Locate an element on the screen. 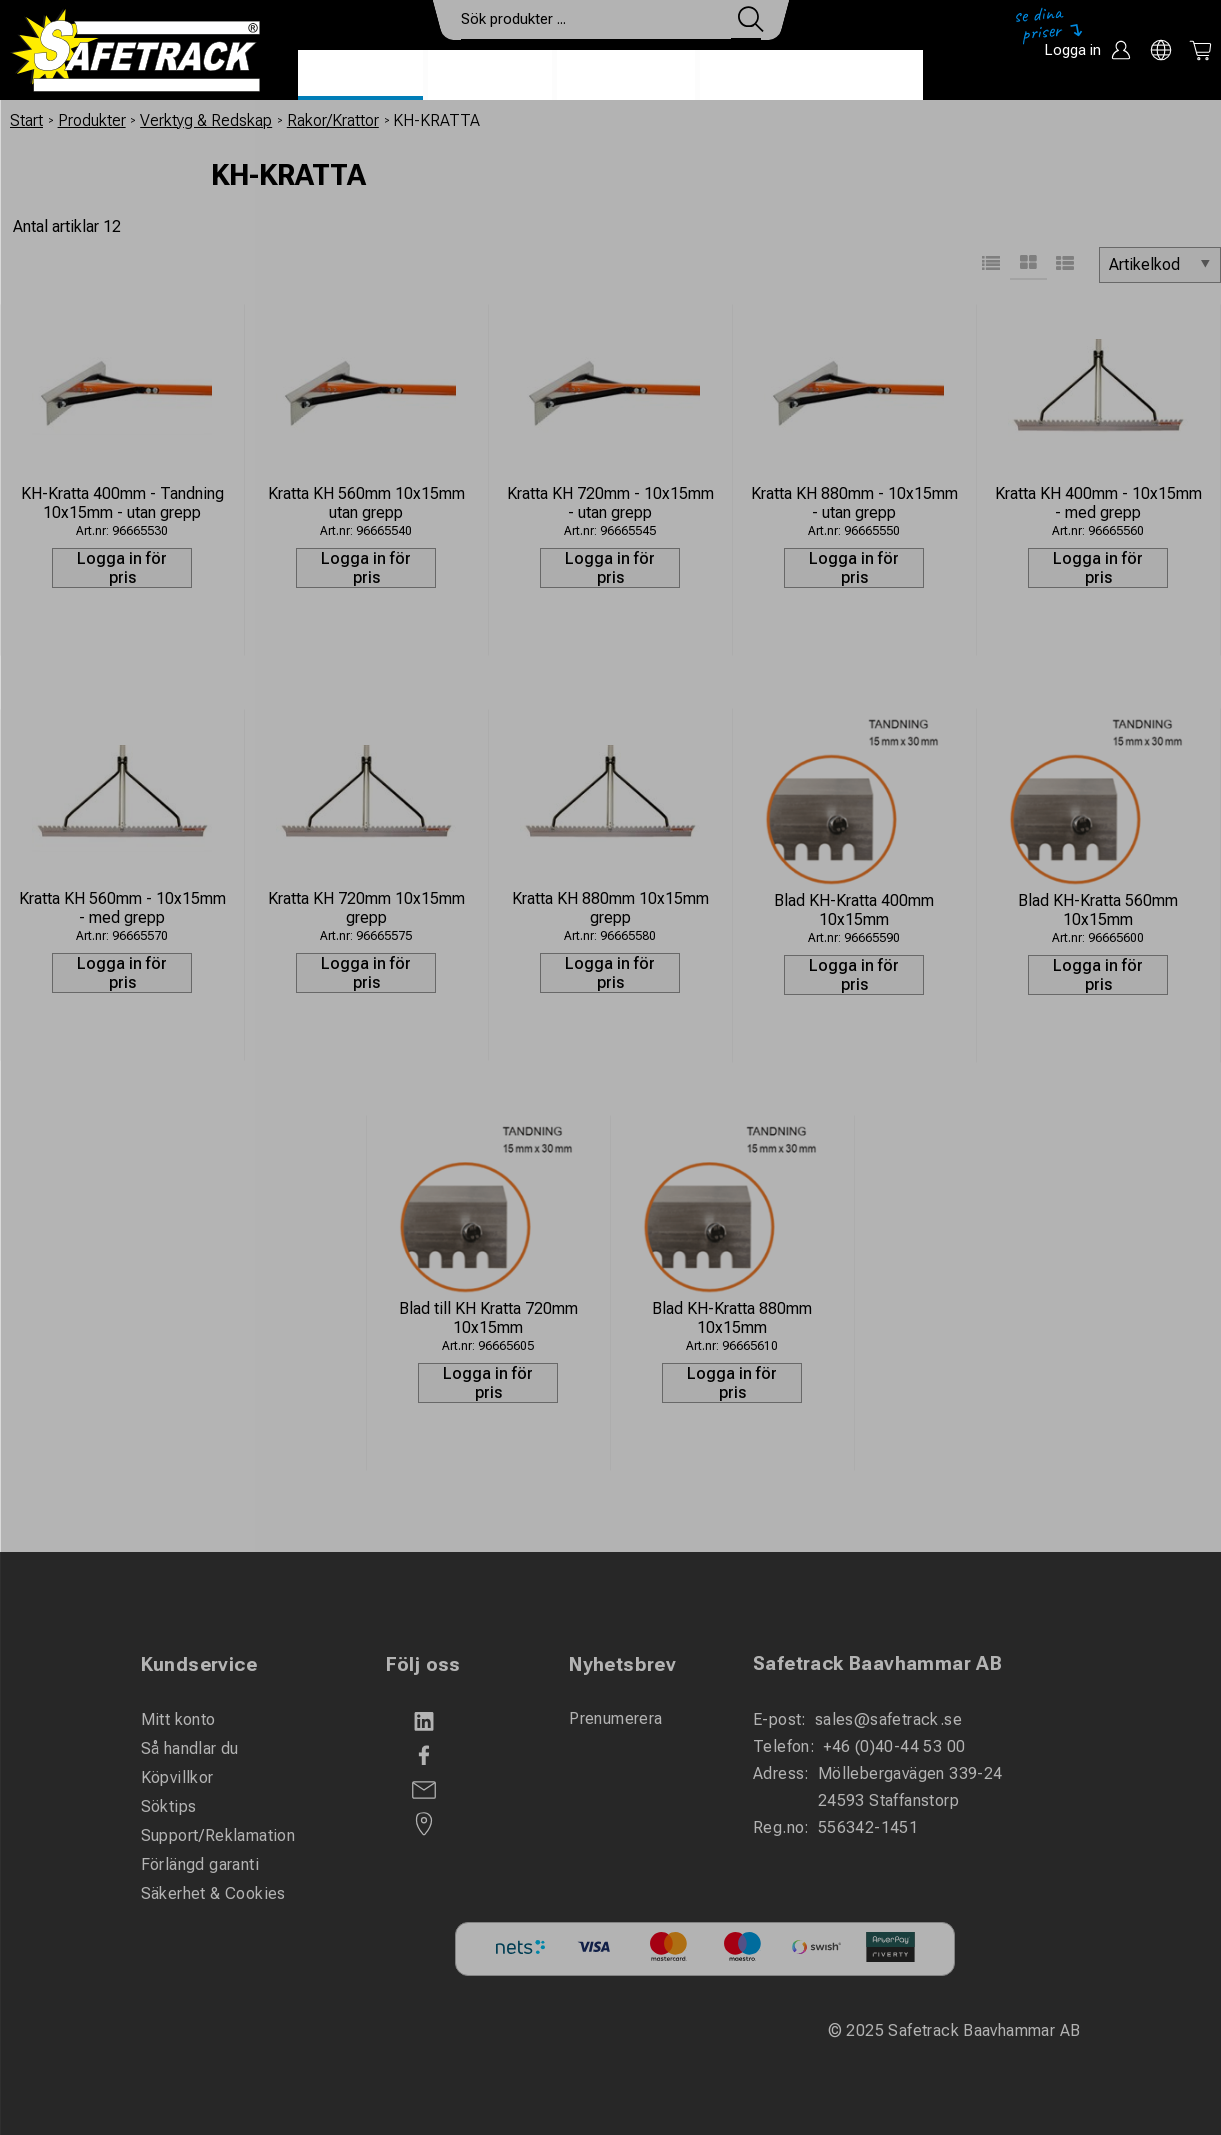 The image size is (1221, 2135). Kratta KH 880mm 10x15mm grepp is located at coordinates (610, 908).